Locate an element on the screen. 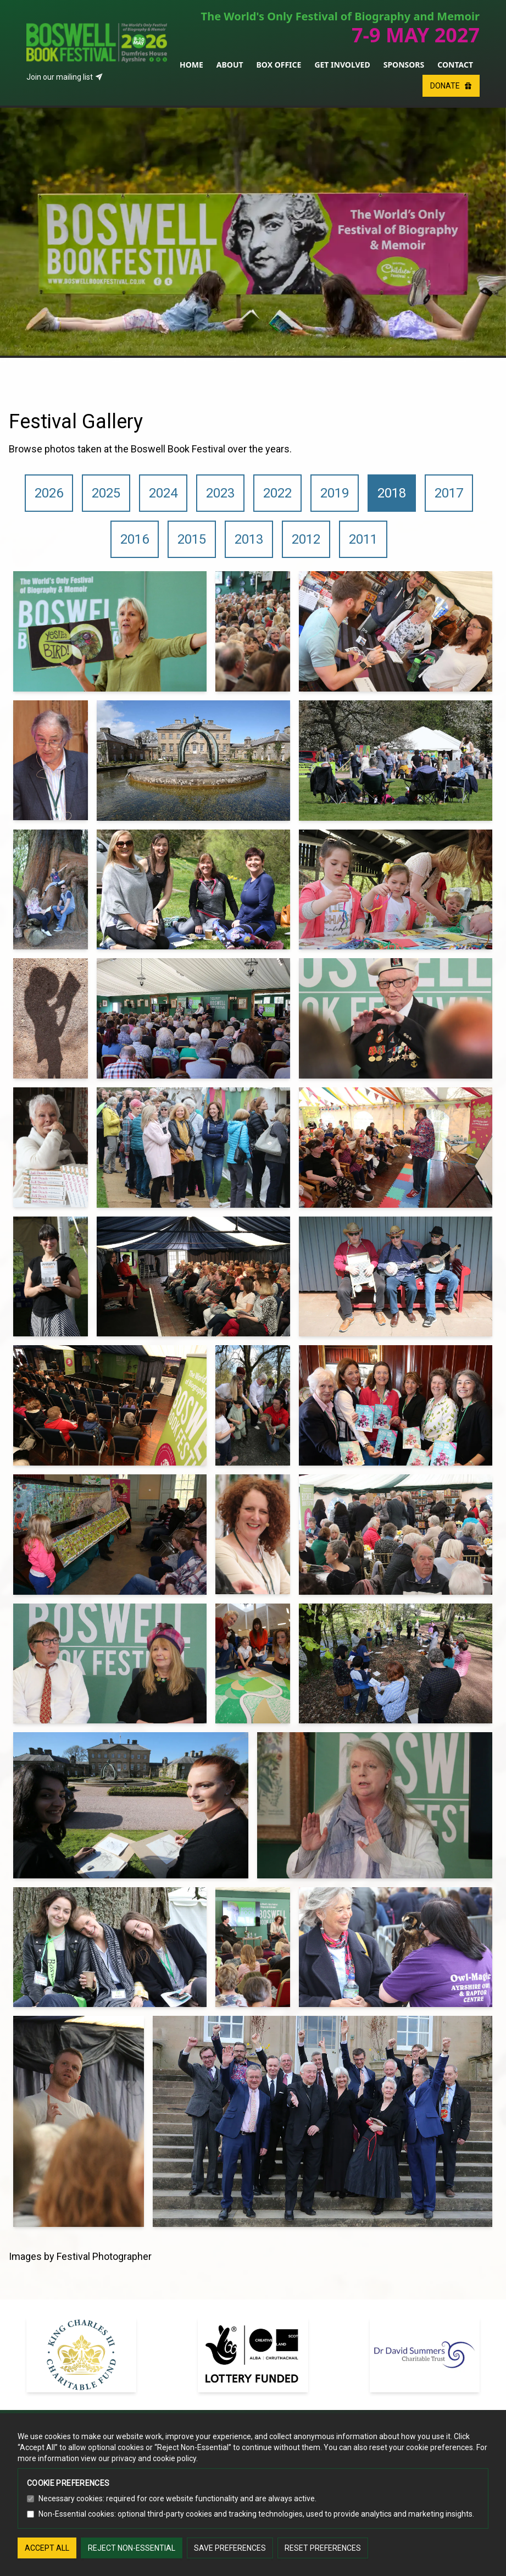  2017 is located at coordinates (449, 493).